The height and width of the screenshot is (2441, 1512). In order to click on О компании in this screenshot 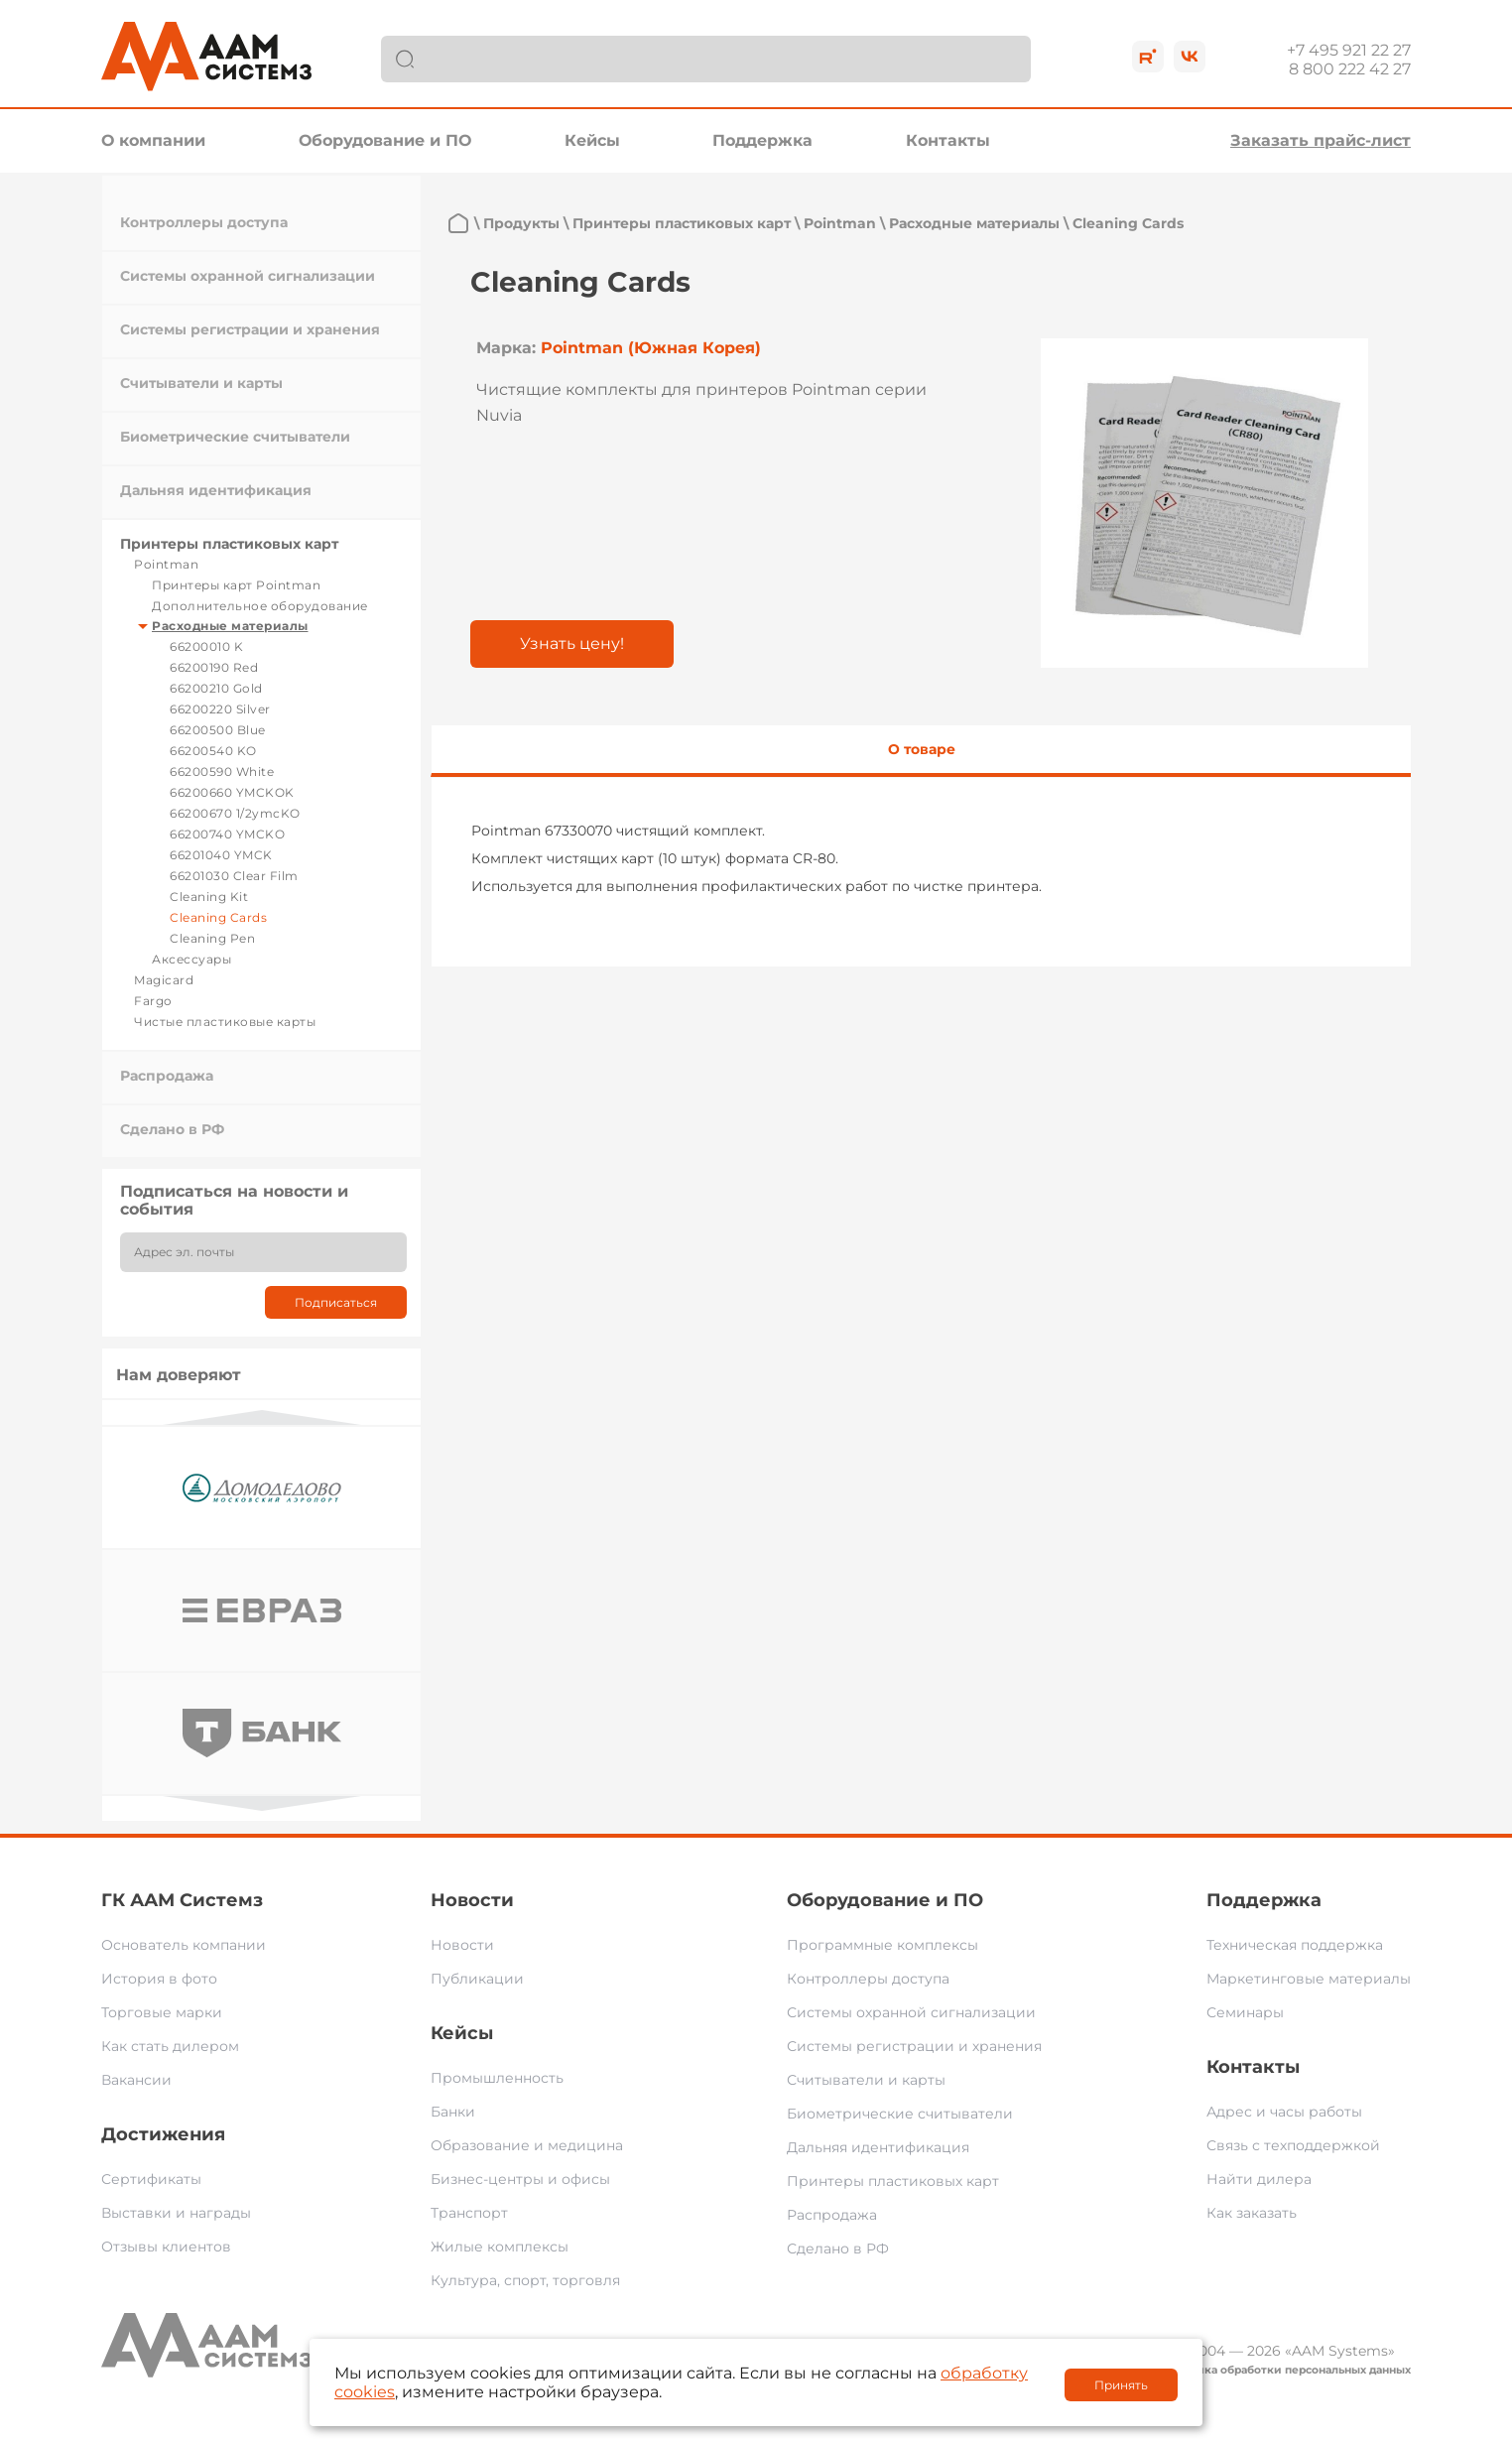, I will do `click(153, 140)`.